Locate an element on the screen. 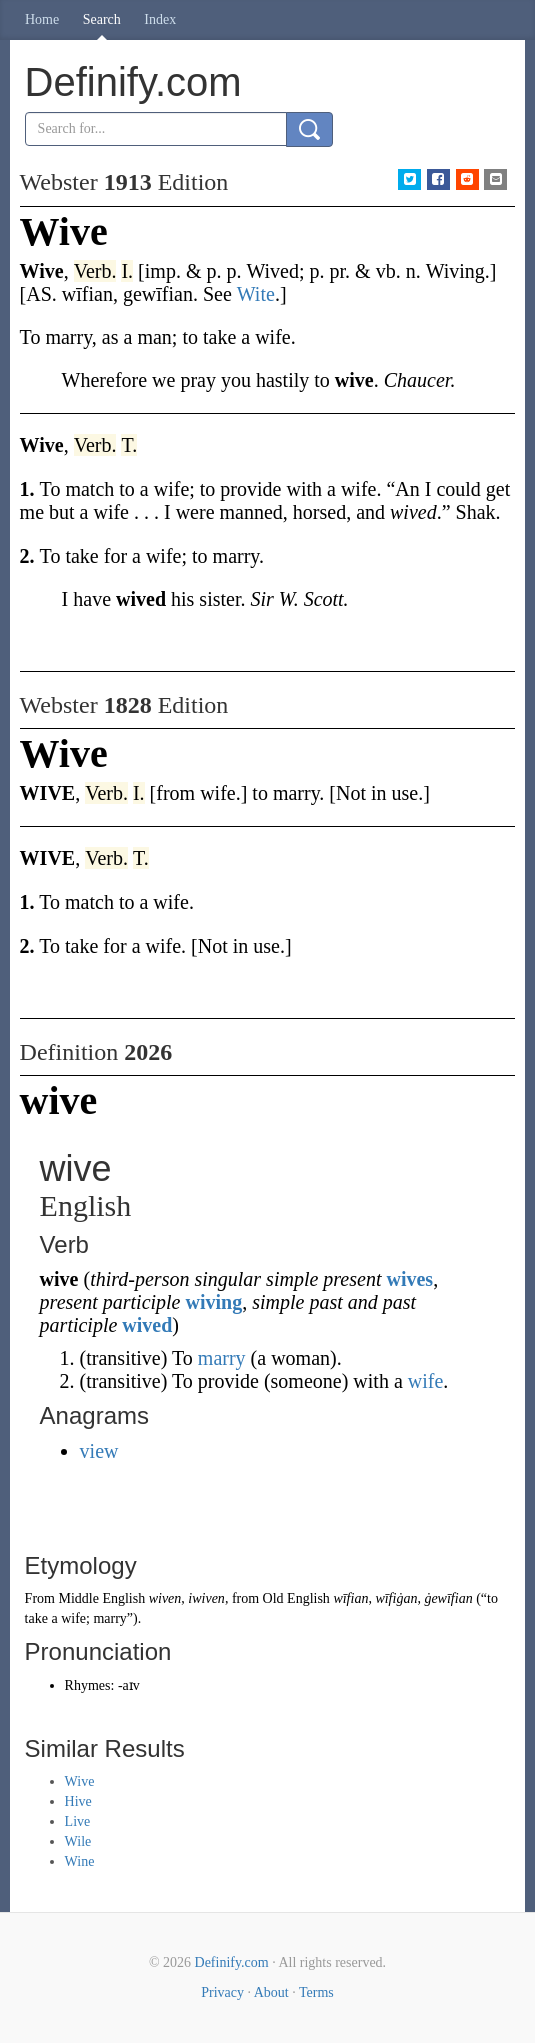 The image size is (535, 2043). Wive is located at coordinates (80, 1781).